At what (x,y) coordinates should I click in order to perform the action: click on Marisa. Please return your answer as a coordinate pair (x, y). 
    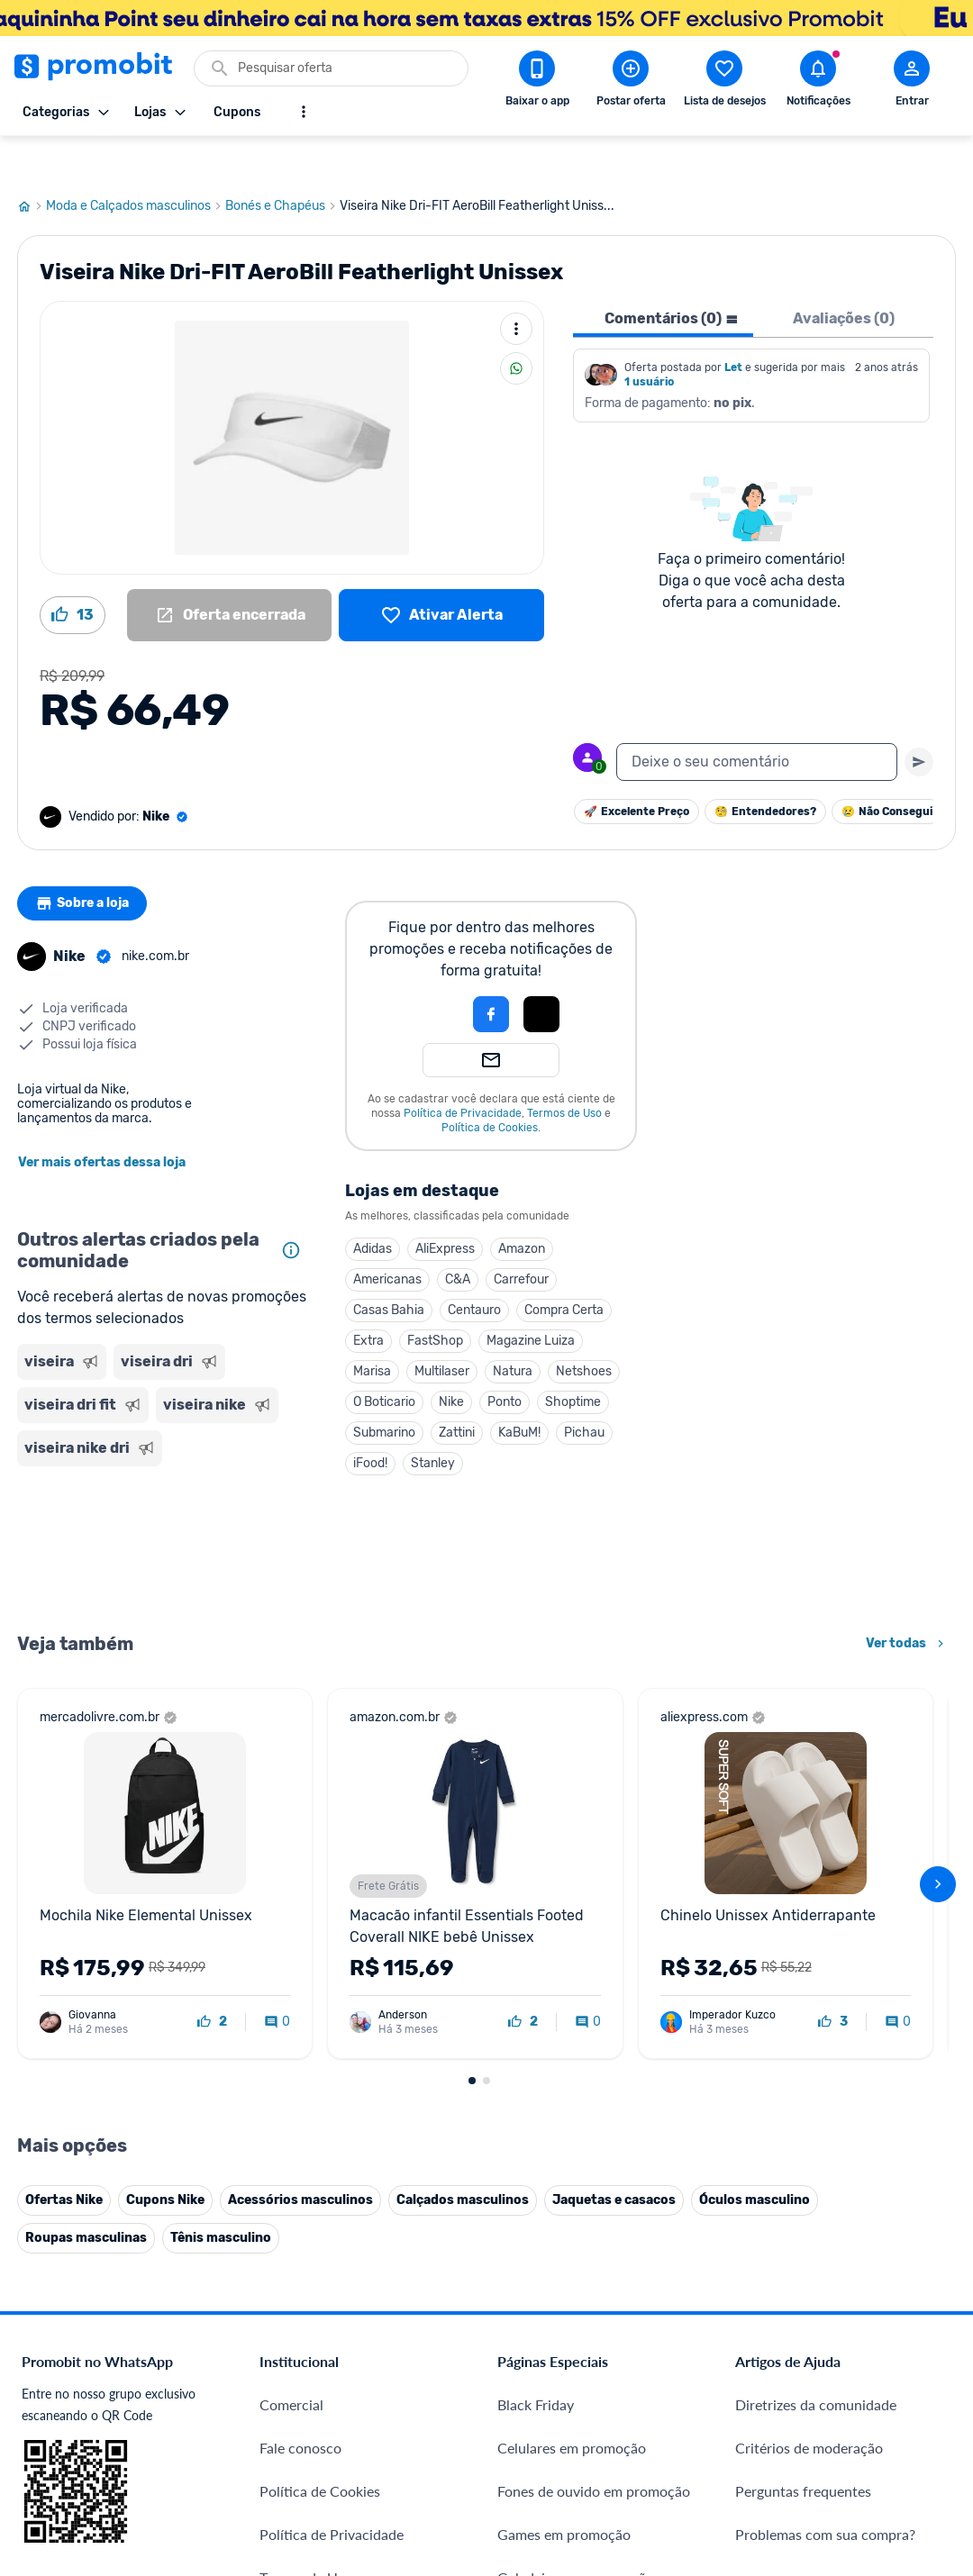
    Looking at the image, I should click on (372, 1330).